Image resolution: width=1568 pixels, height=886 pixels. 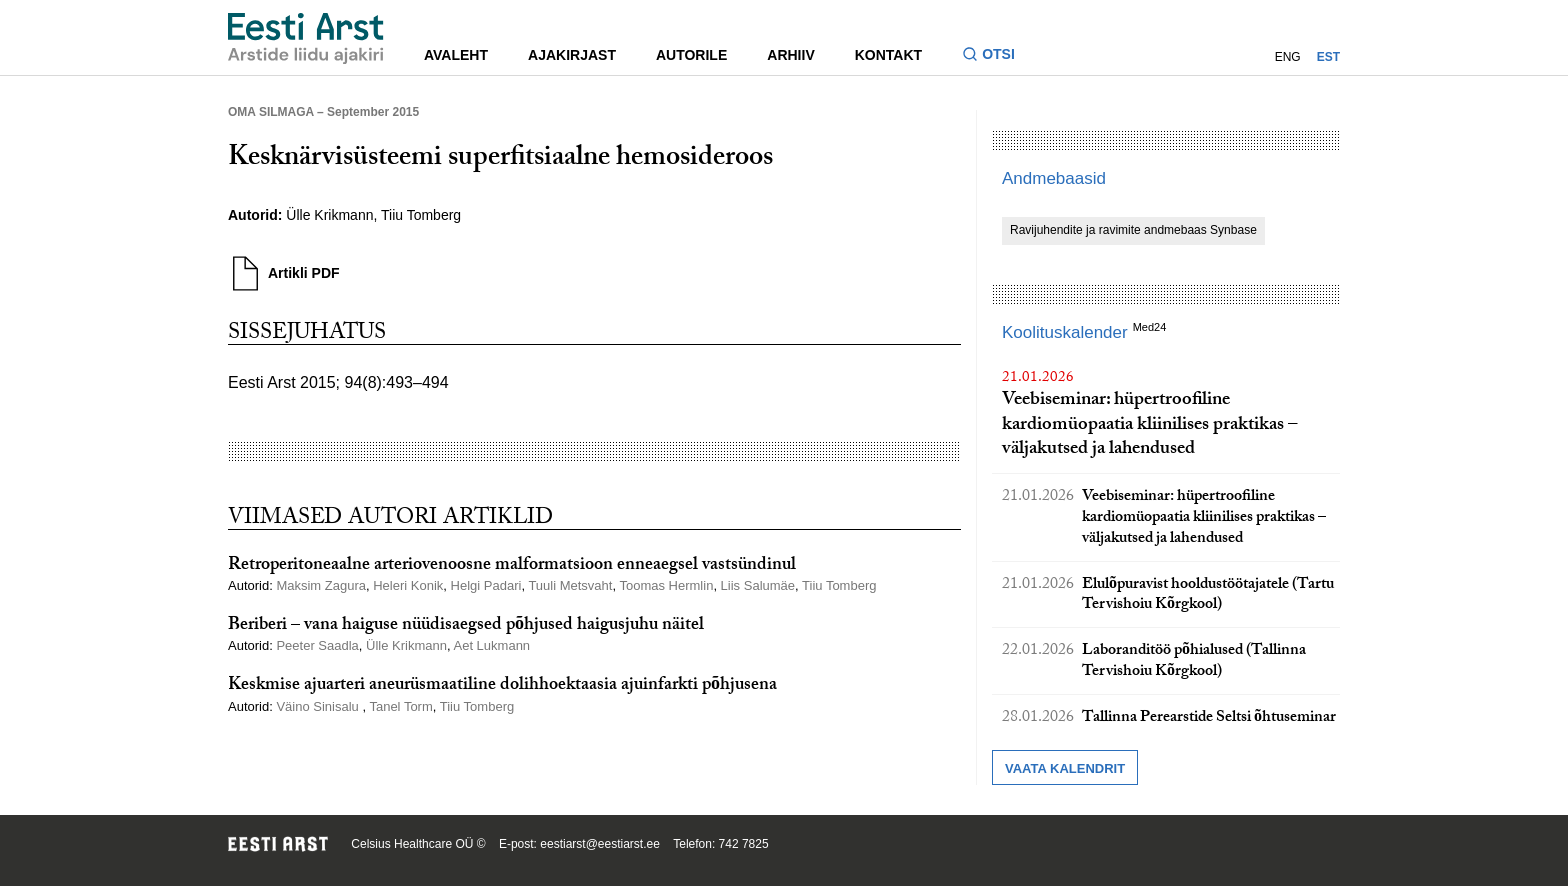 What do you see at coordinates (1133, 230) in the screenshot?
I see `Ravijuhendite ja ravimite andmebaas Synbase` at bounding box center [1133, 230].